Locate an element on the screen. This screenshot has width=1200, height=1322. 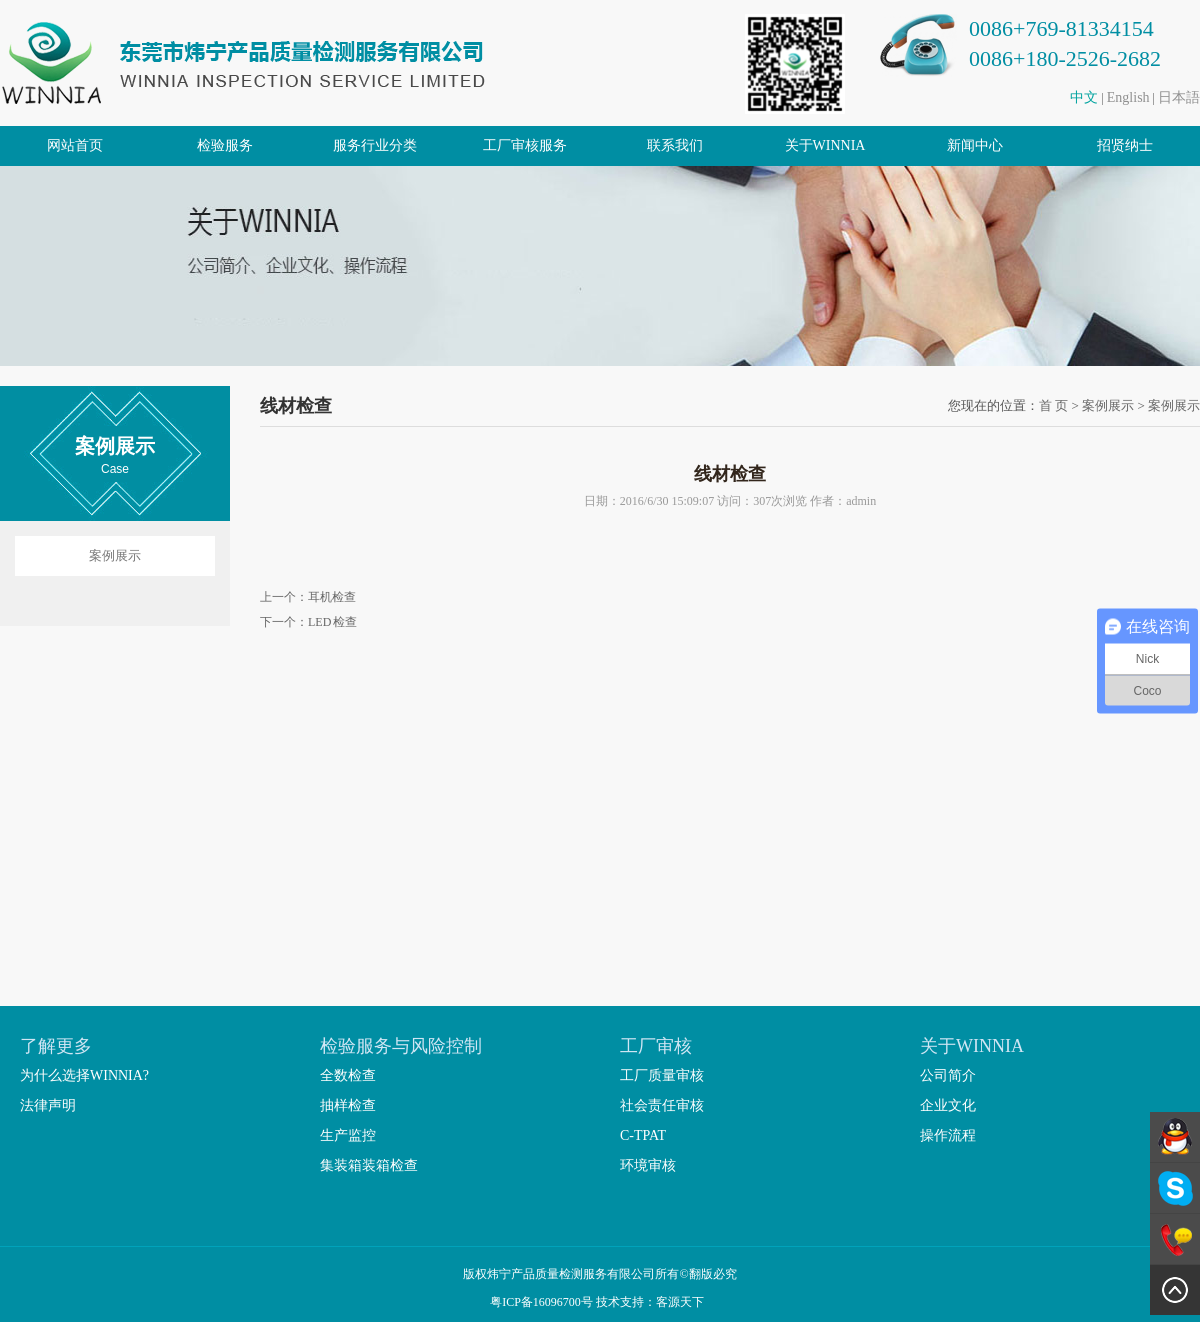
集装箱装箱检查 is located at coordinates (369, 1165).